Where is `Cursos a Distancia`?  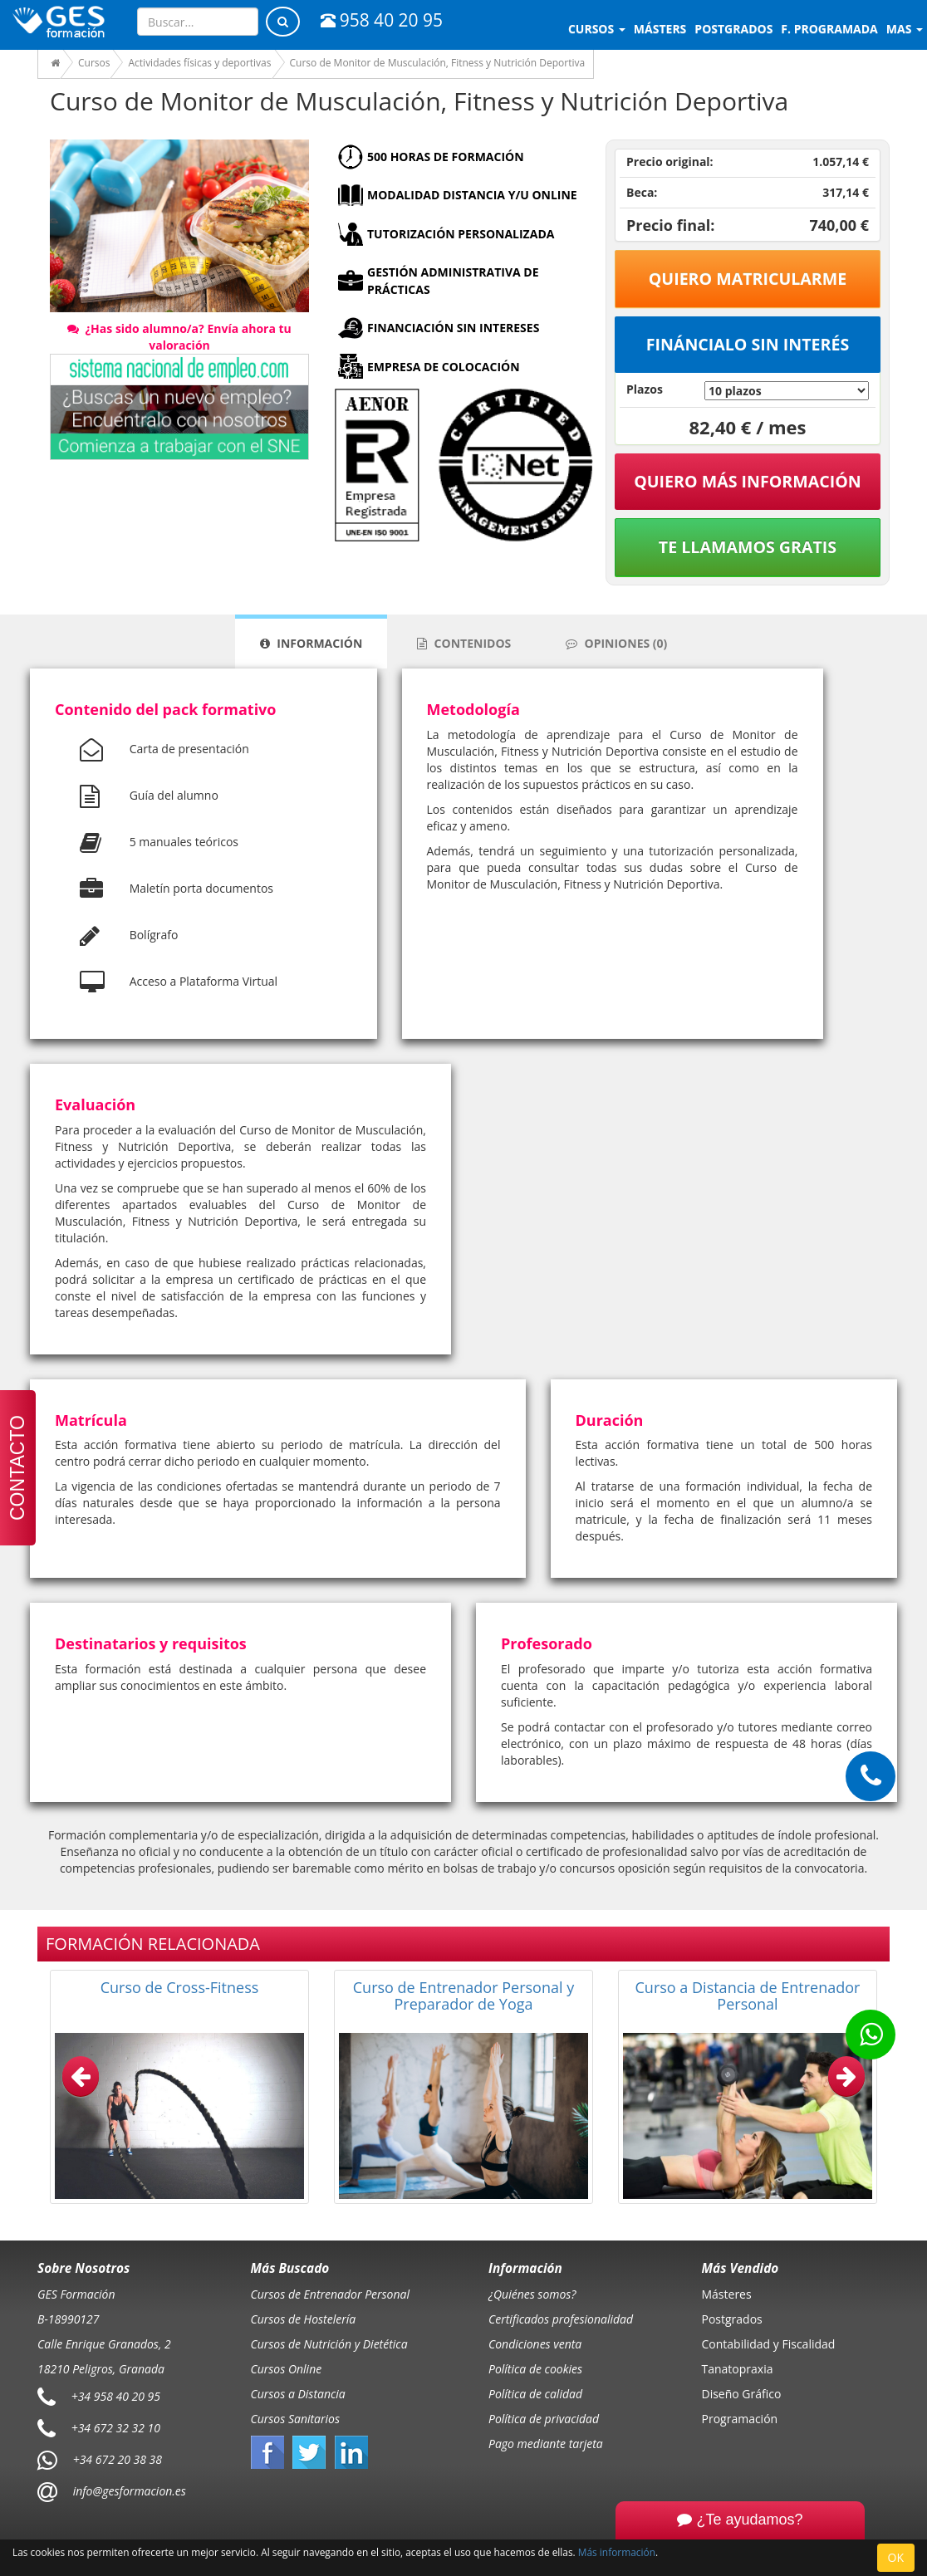
Cursos a Distancia is located at coordinates (298, 2394).